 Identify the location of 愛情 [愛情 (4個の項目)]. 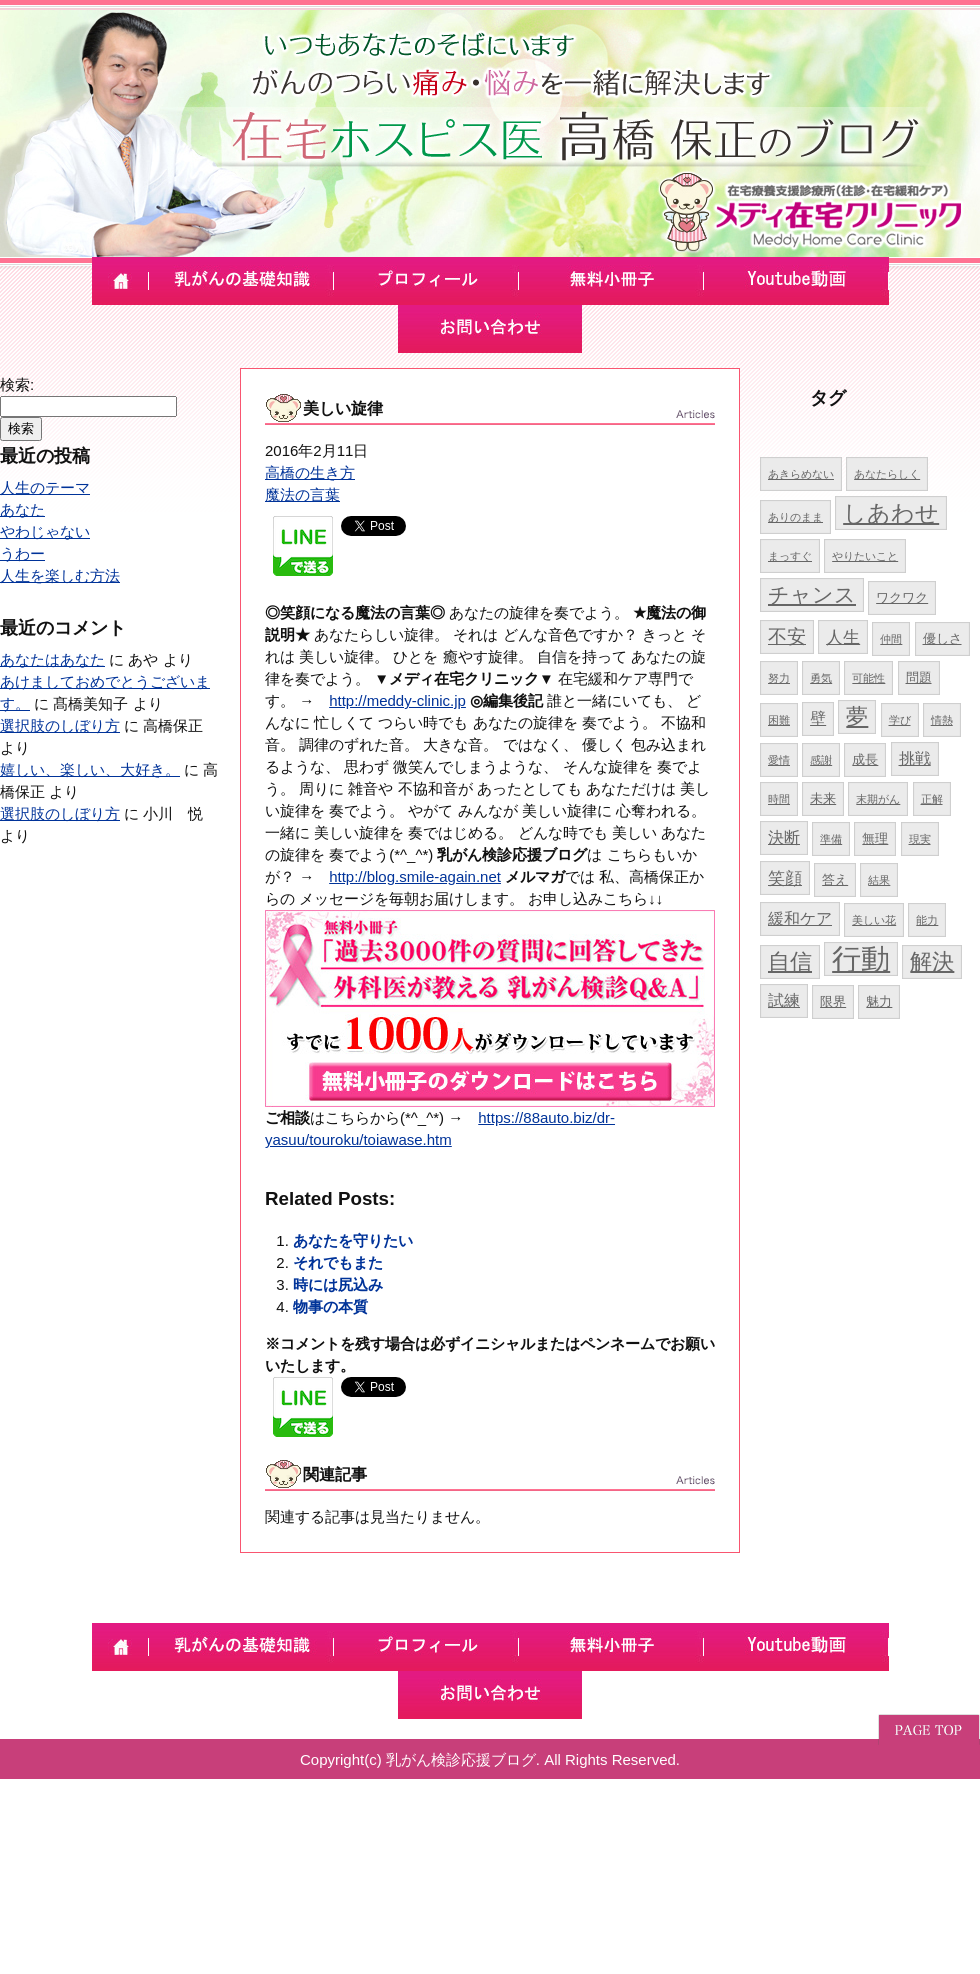
(779, 760).